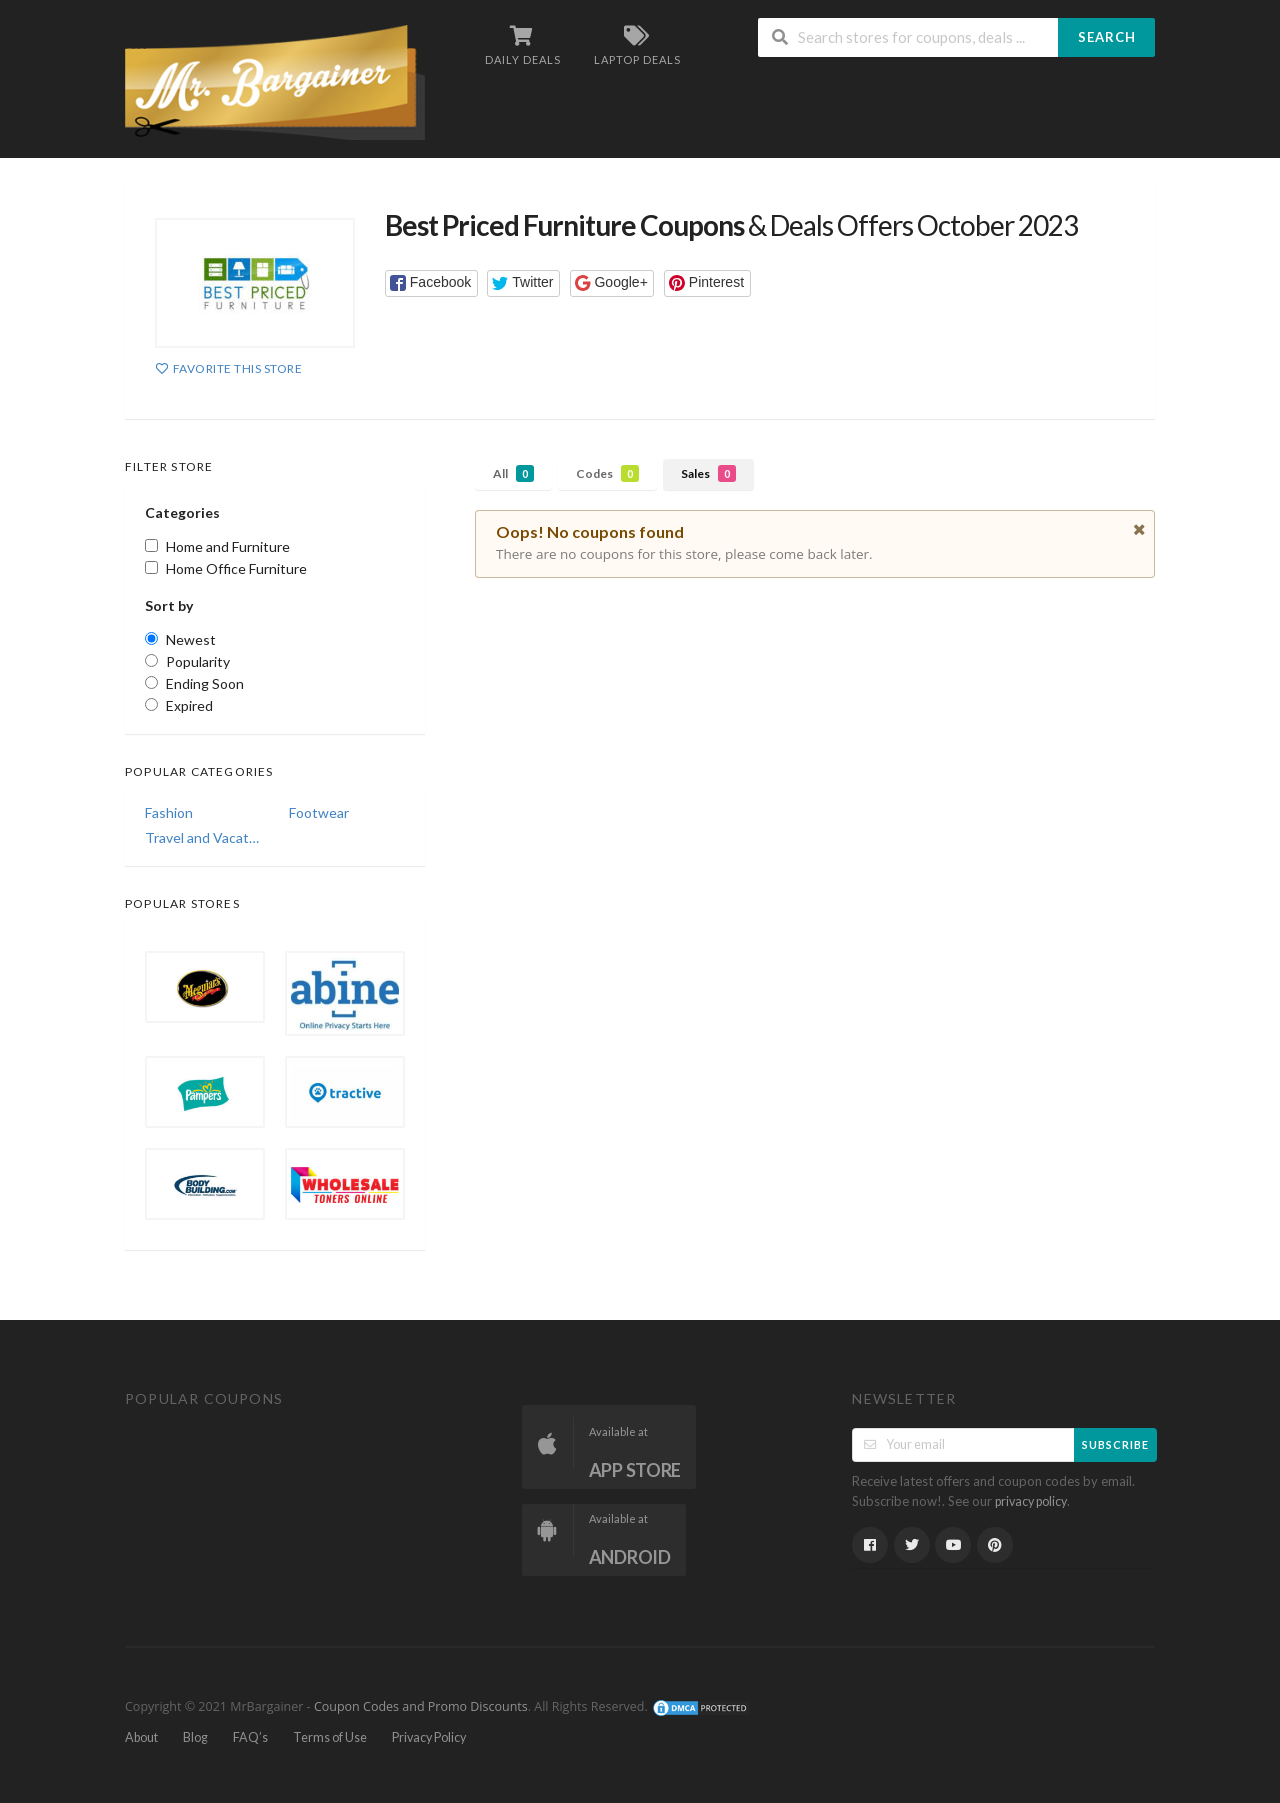 Image resolution: width=1280 pixels, height=1803 pixels. What do you see at coordinates (195, 1737) in the screenshot?
I see `Blog` at bounding box center [195, 1737].